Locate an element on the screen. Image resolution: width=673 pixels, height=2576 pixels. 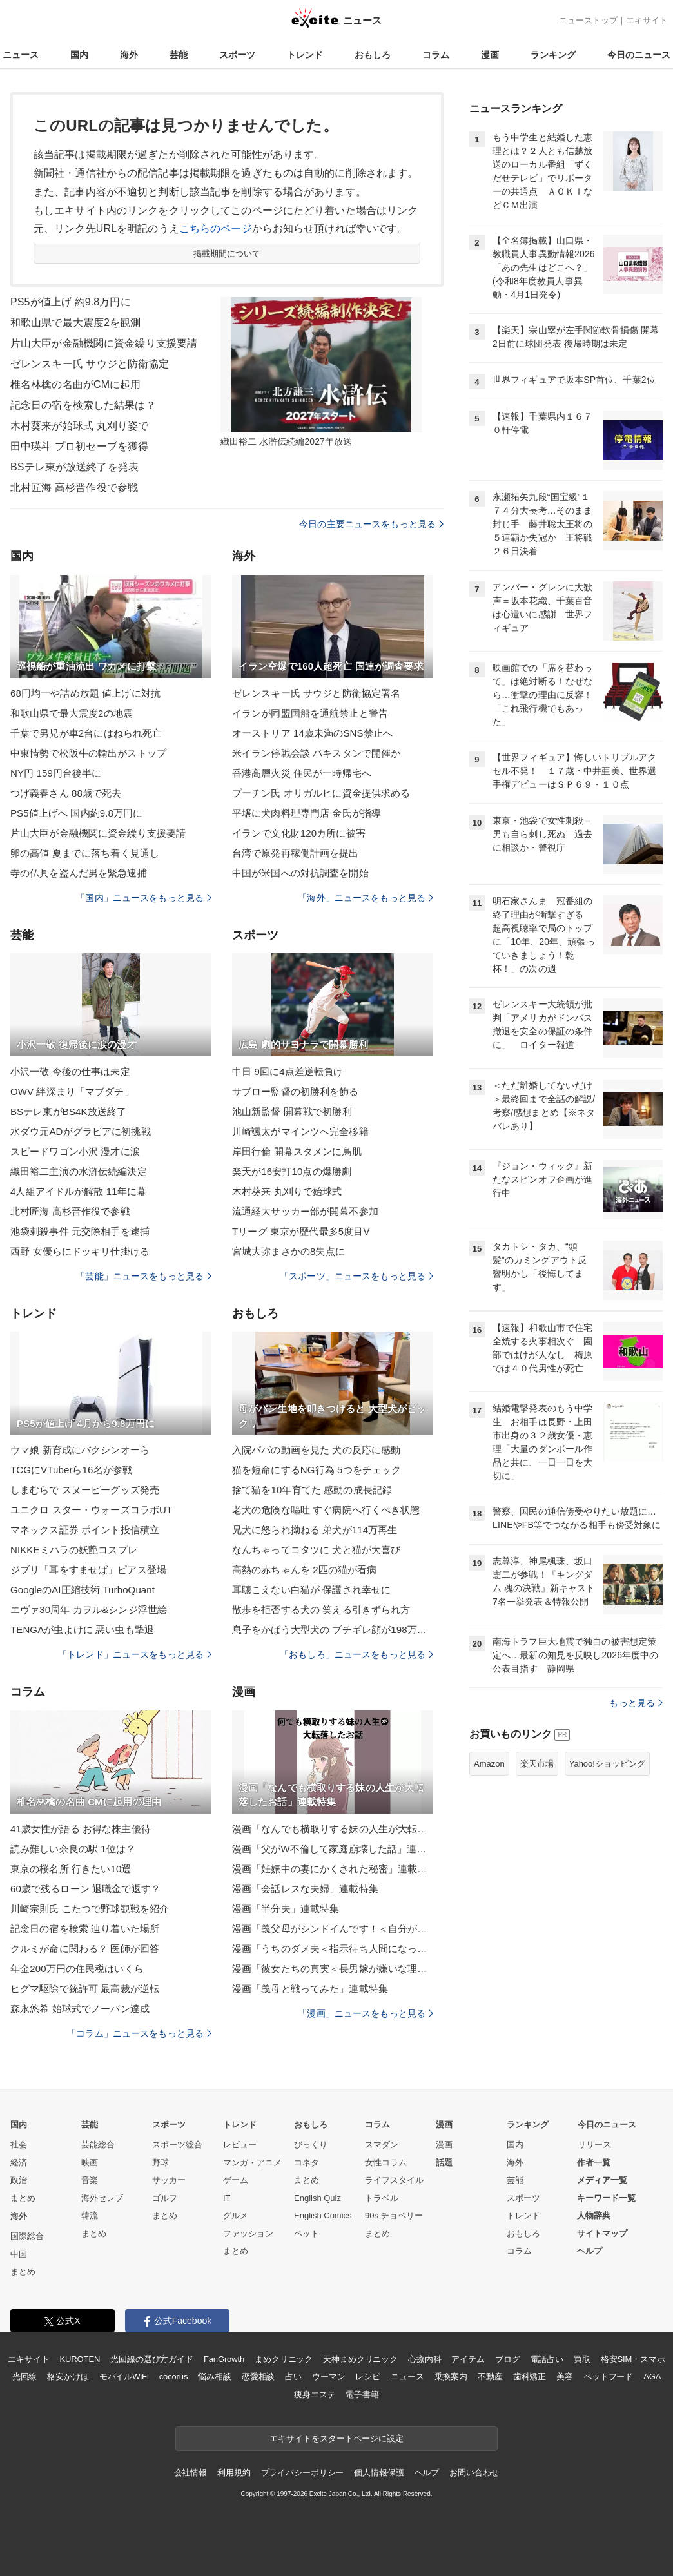
和歌山県で最大震度2の地震 is located at coordinates (71, 713).